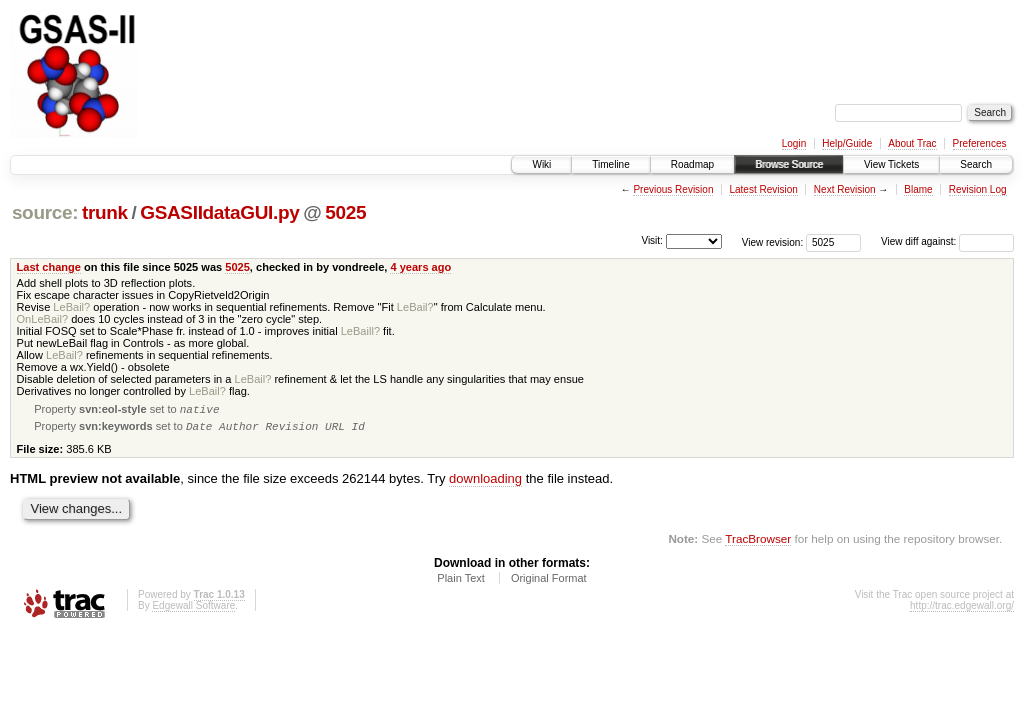 This screenshot has width=1024, height=720. I want to click on 5025, so click(345, 212).